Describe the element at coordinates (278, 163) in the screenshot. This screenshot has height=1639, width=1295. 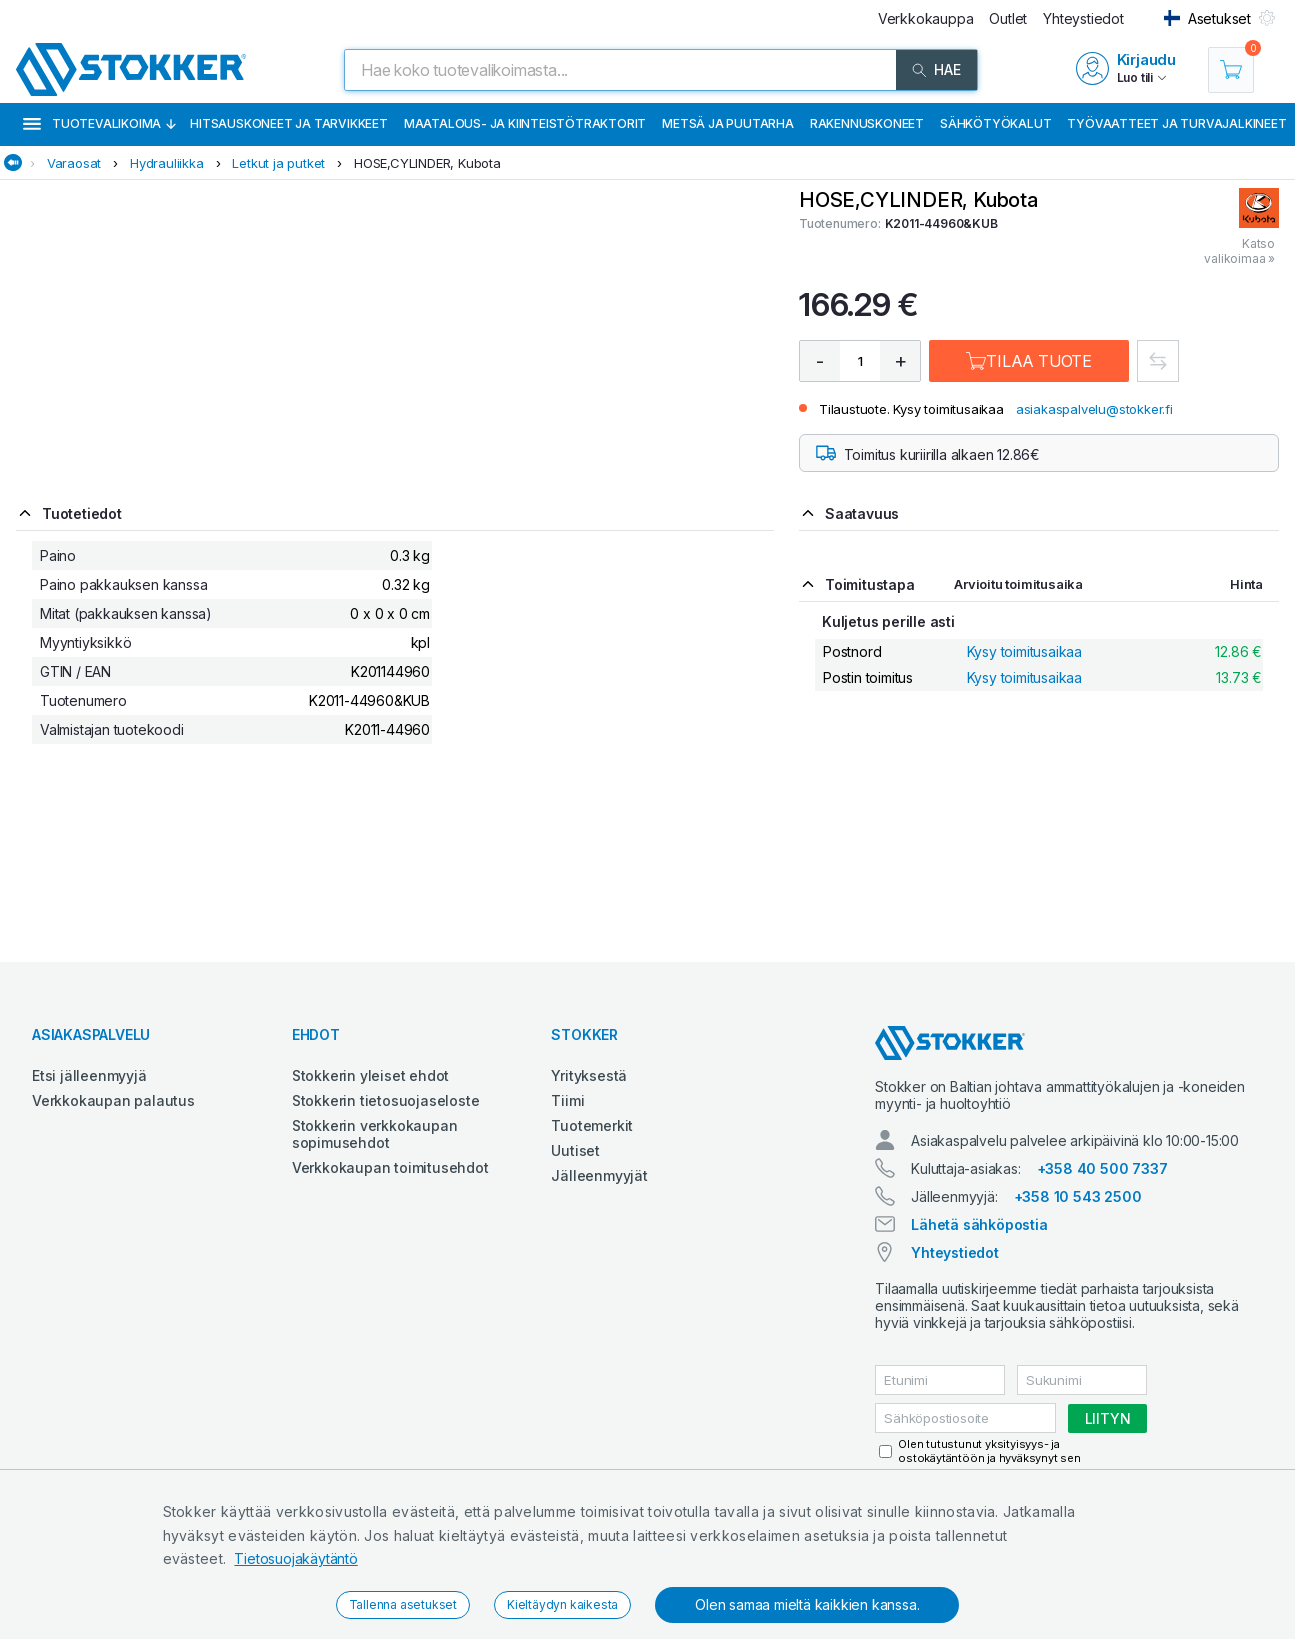
I see `Letkut ja putket` at that location.